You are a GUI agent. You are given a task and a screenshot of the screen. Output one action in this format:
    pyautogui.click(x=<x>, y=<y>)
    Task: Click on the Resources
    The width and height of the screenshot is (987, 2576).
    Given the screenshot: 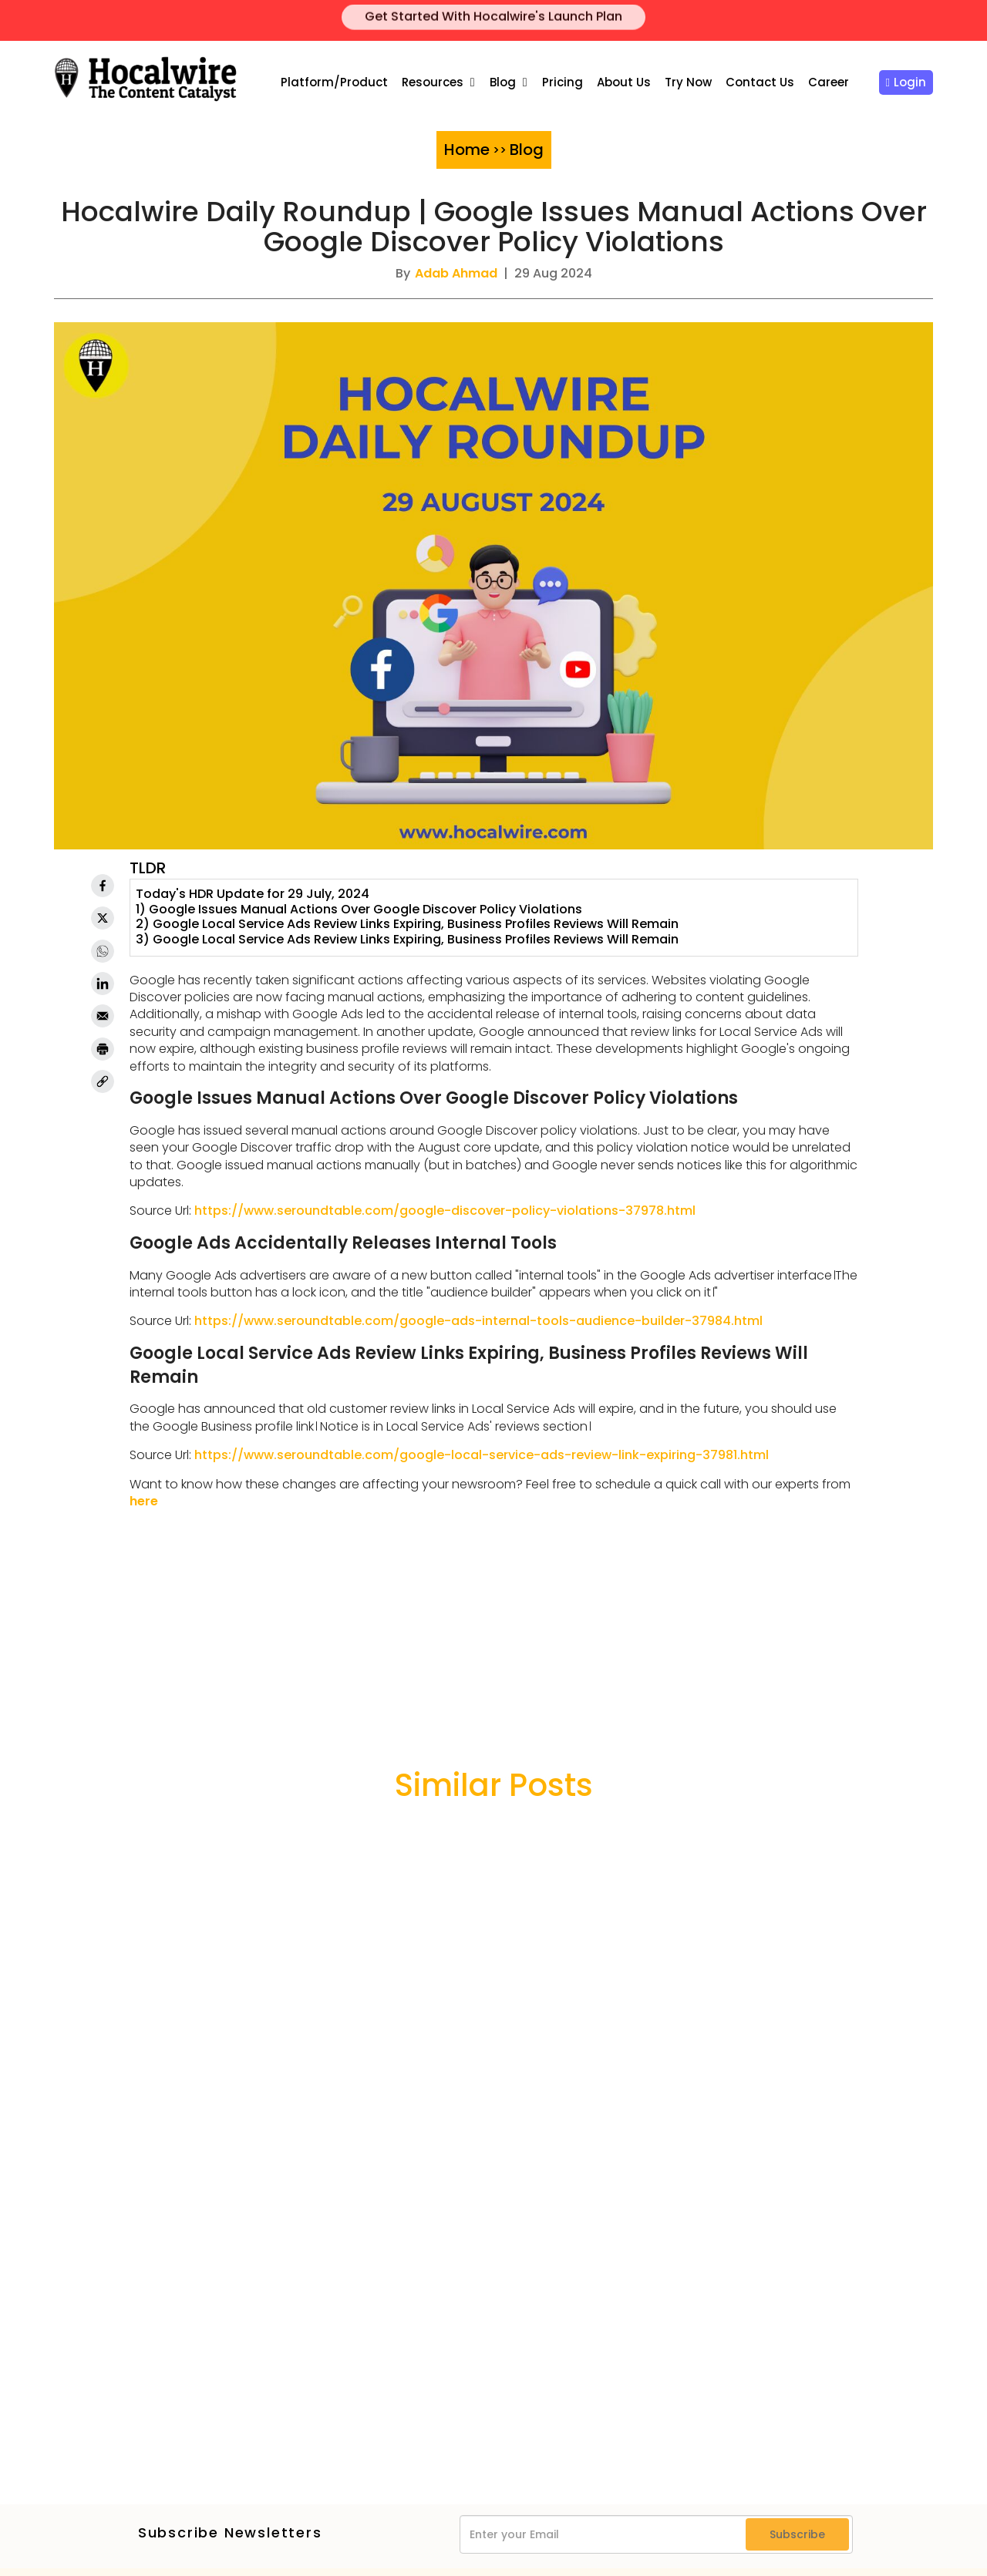 What is the action you would take?
    pyautogui.click(x=432, y=82)
    